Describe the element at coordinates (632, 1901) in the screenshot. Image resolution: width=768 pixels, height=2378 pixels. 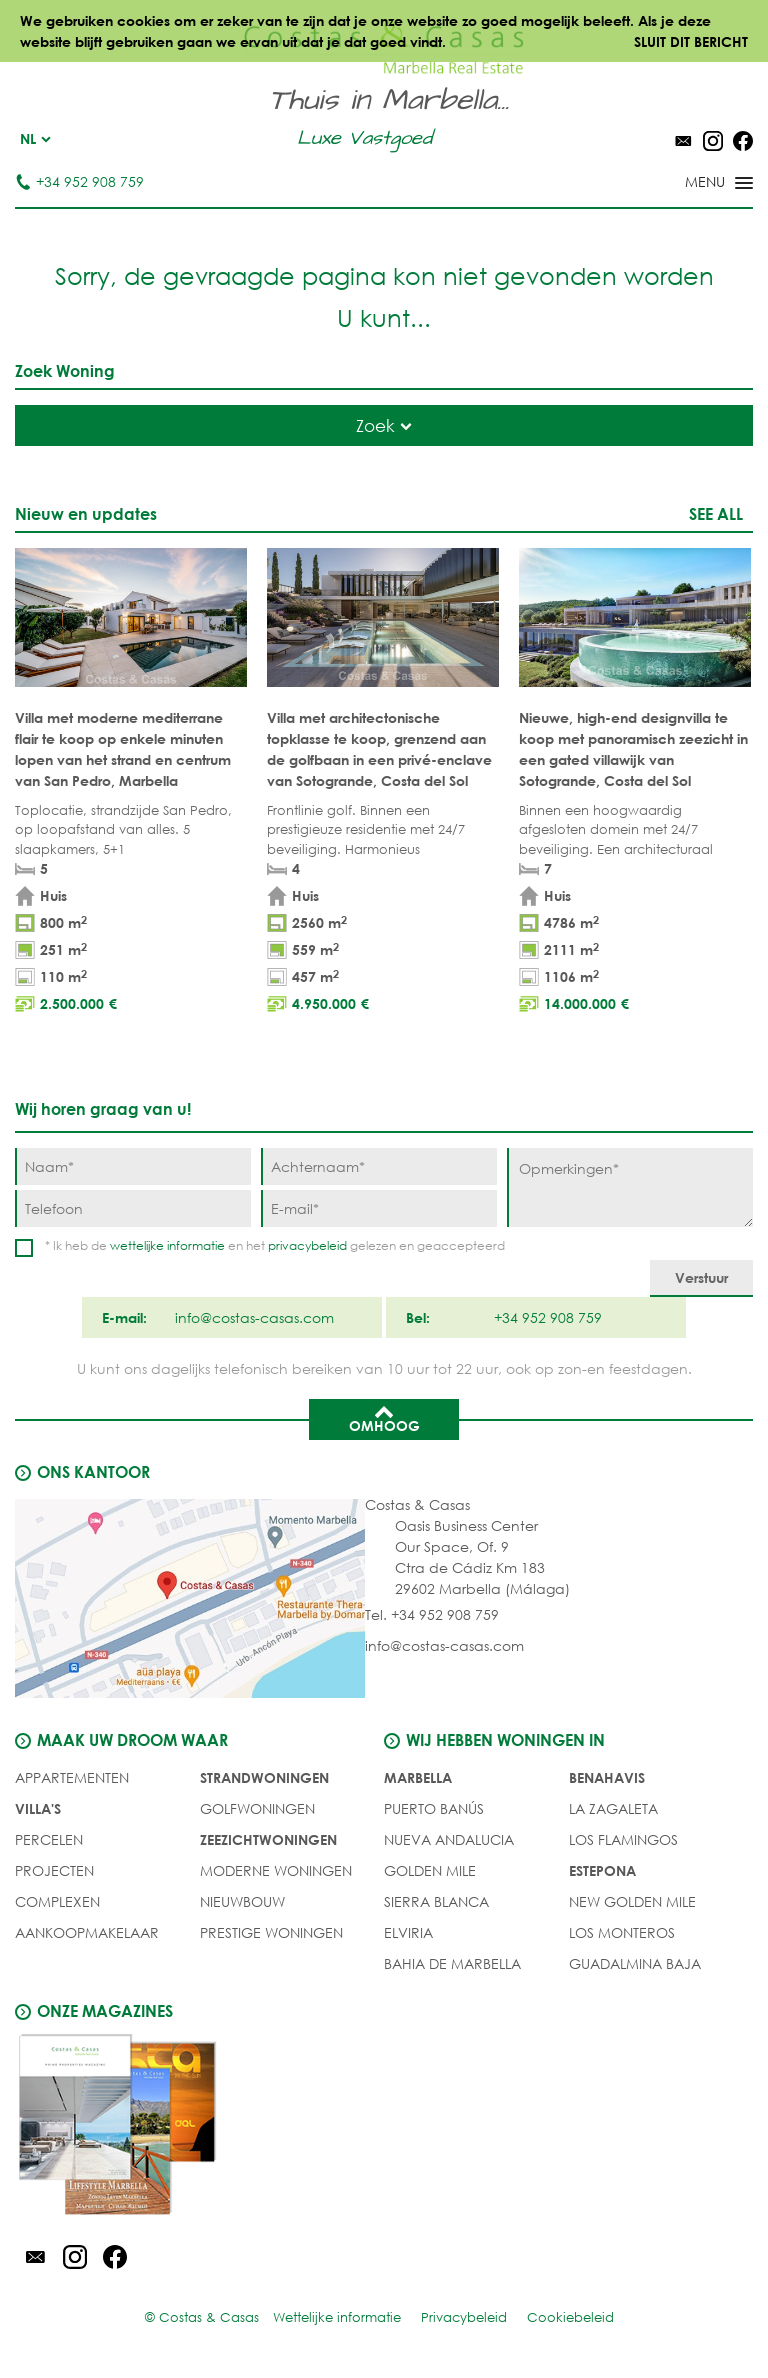
I see `New Golden Mile` at that location.